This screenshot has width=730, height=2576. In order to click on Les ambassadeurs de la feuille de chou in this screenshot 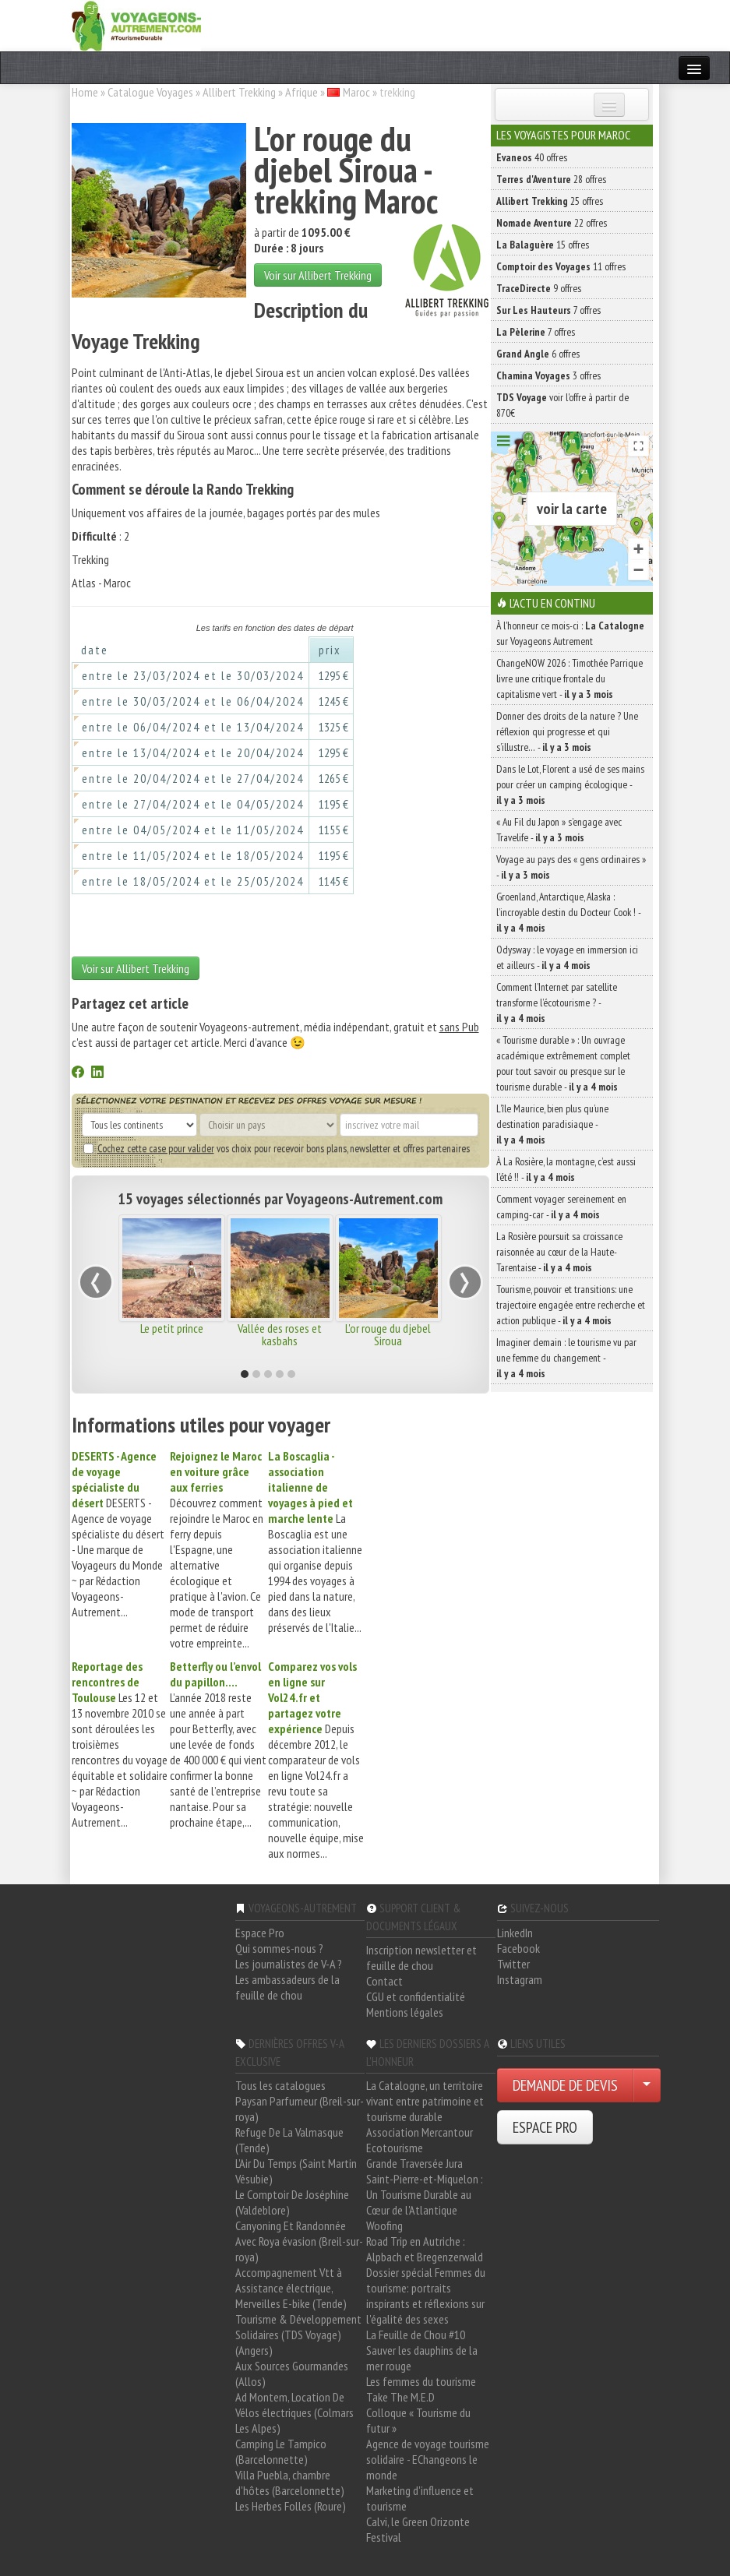, I will do `click(287, 1987)`.